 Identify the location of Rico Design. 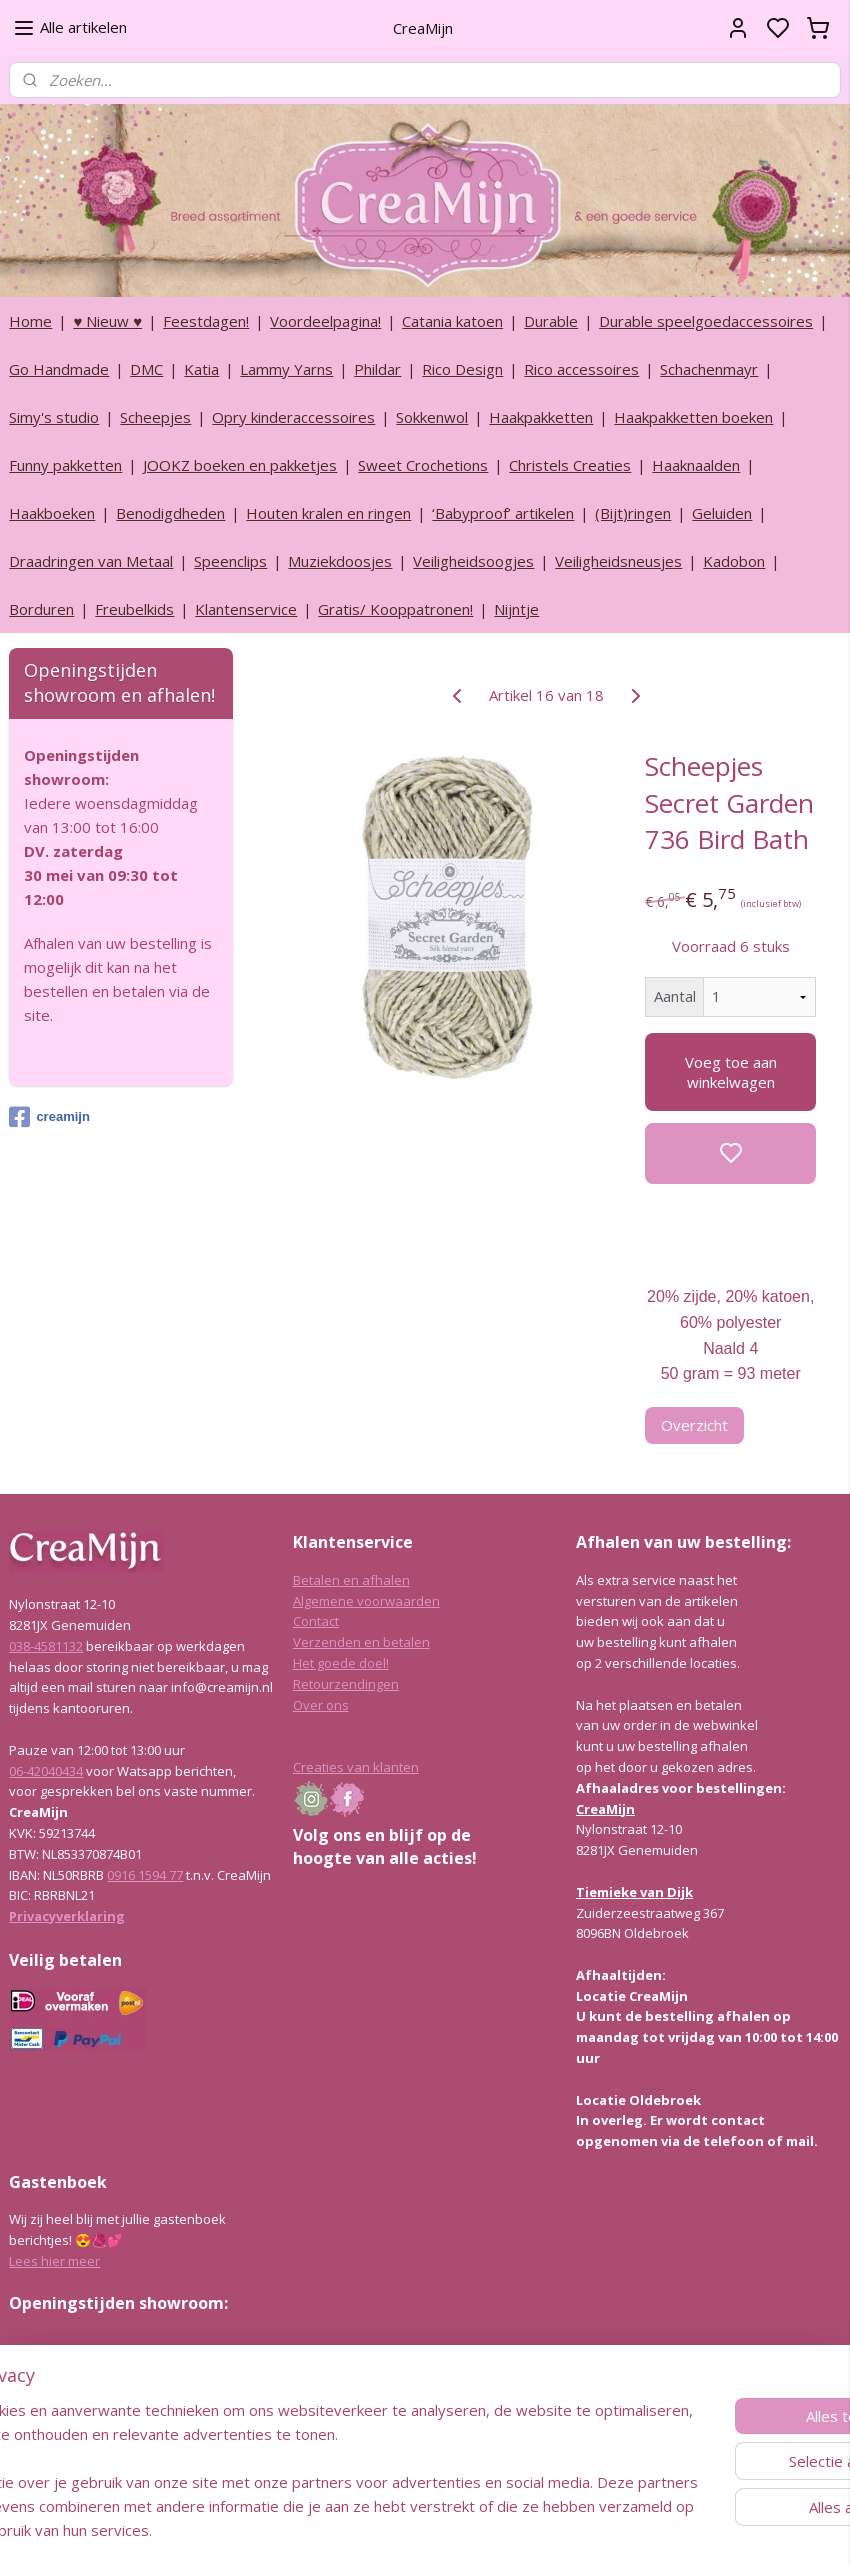
(462, 369).